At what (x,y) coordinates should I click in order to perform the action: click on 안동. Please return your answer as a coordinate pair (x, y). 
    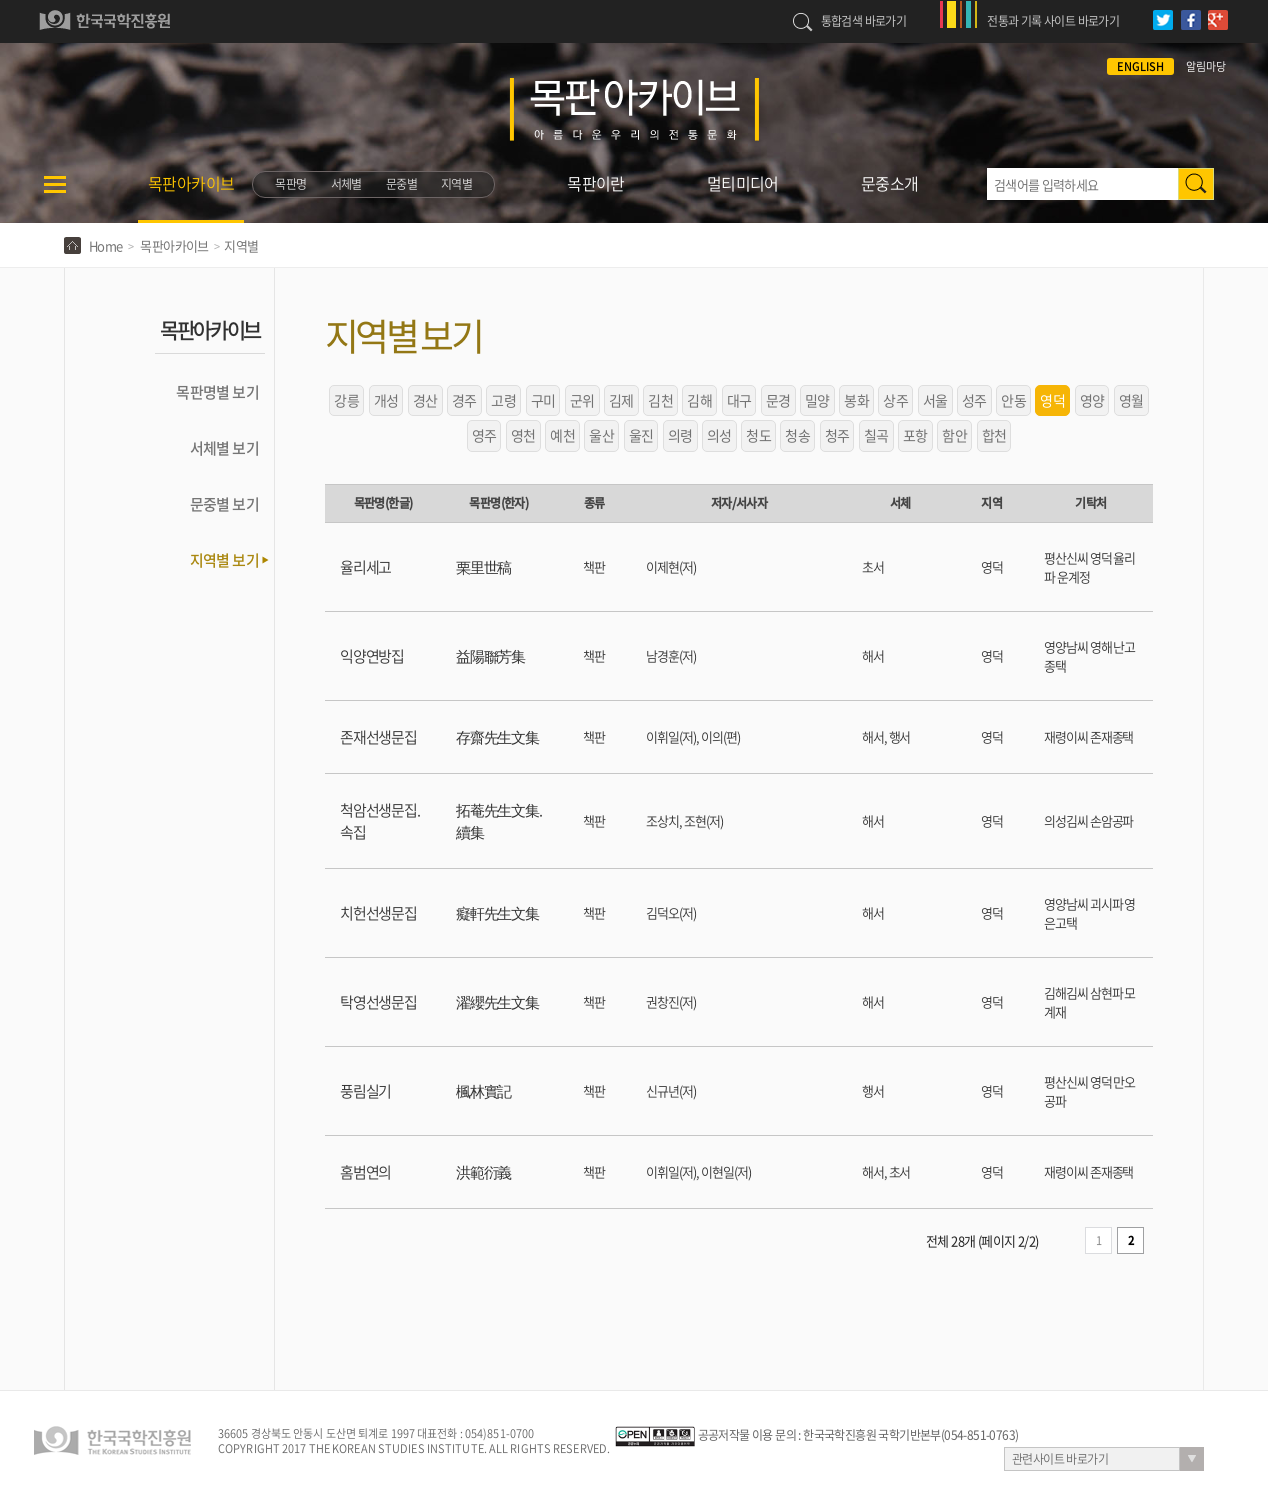
    Looking at the image, I should click on (1013, 400).